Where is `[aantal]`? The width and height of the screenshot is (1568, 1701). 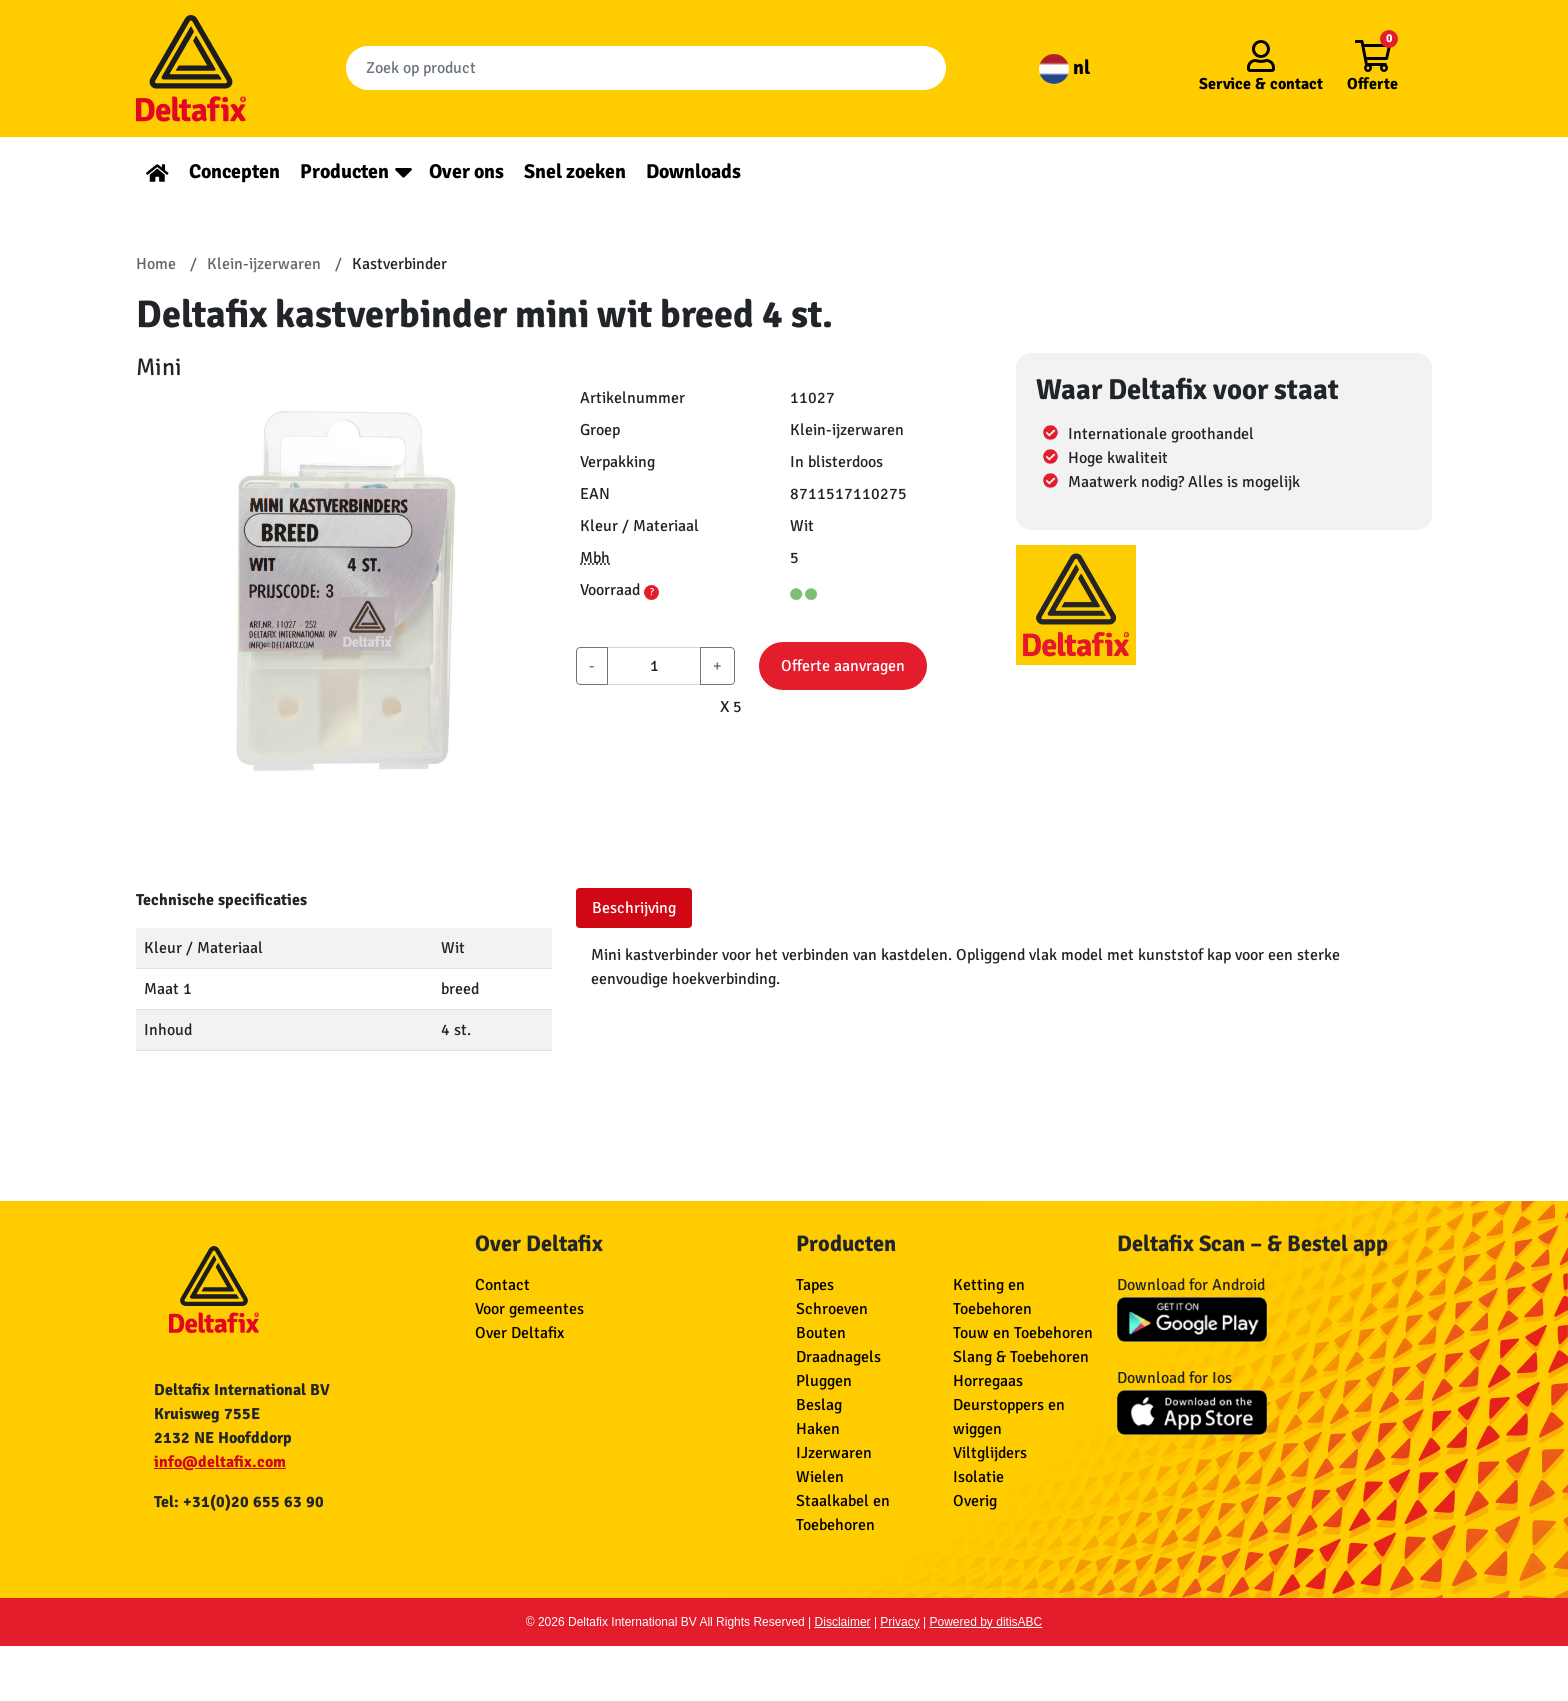
[aantal] is located at coordinates (654, 666).